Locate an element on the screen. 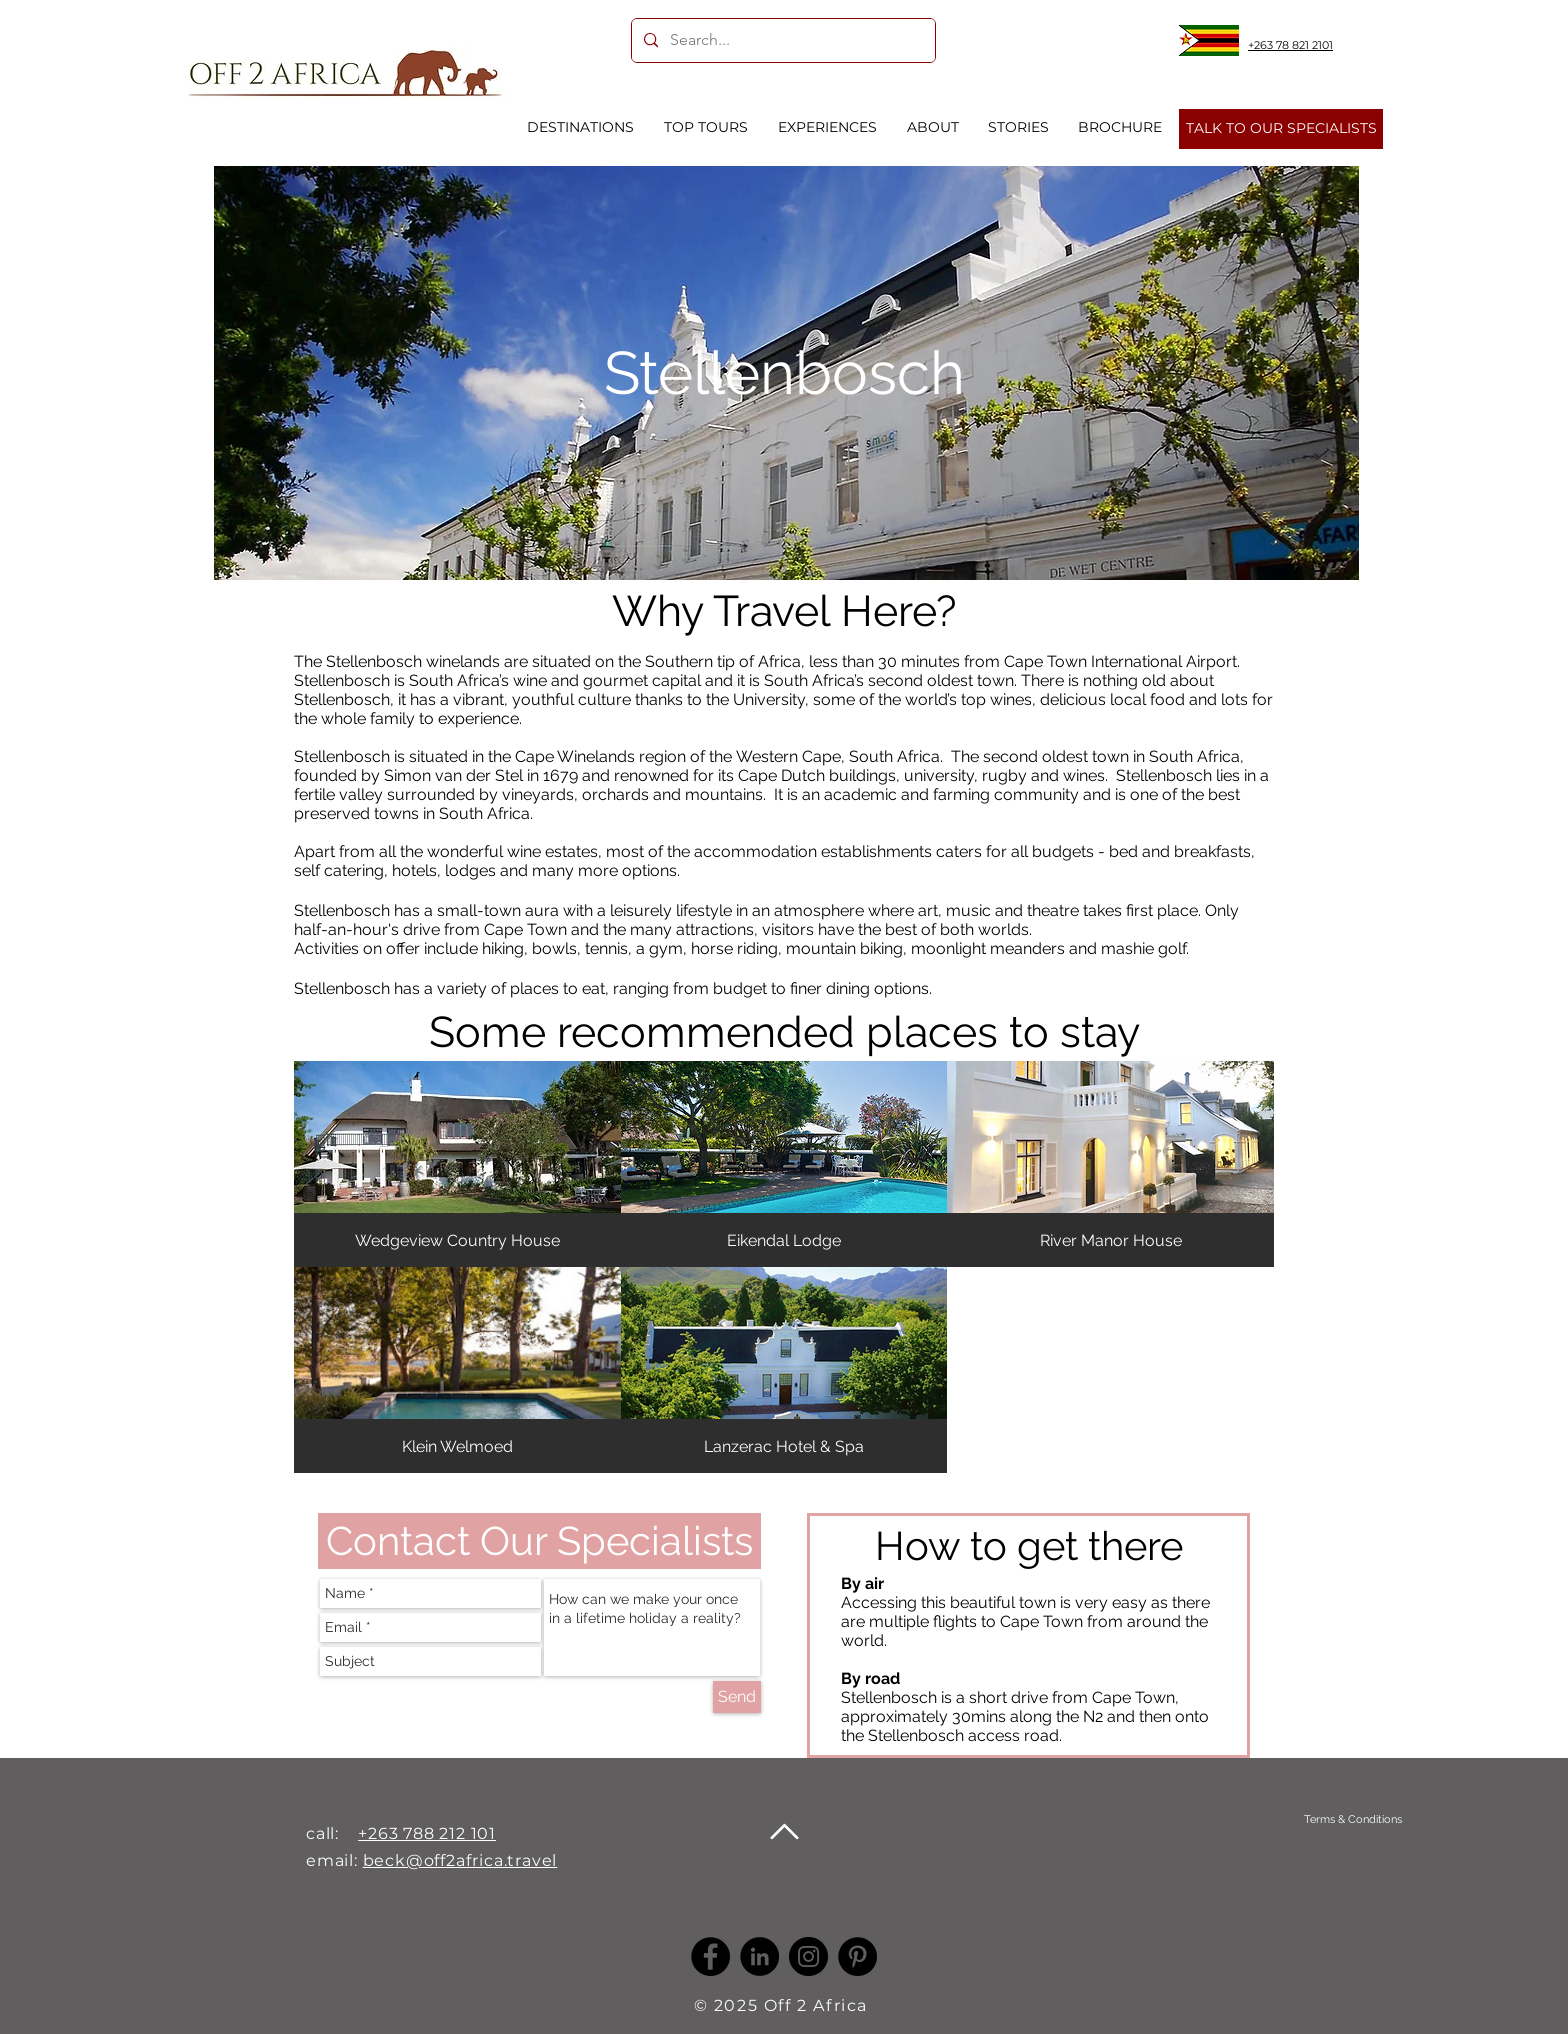 The width and height of the screenshot is (1568, 2034). accommodation is located at coordinates (755, 851).